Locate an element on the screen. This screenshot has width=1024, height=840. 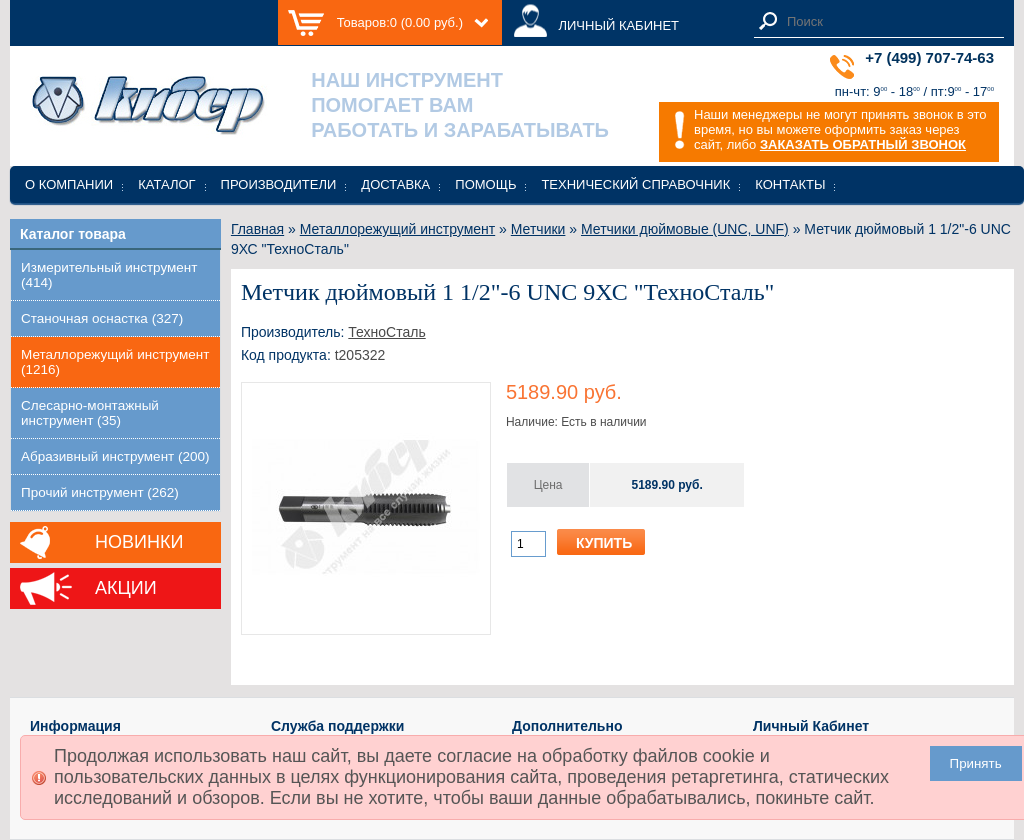
ЗАКАЗАТЬ ОБРАТНЫЙ ЗВОНОК is located at coordinates (863, 144).